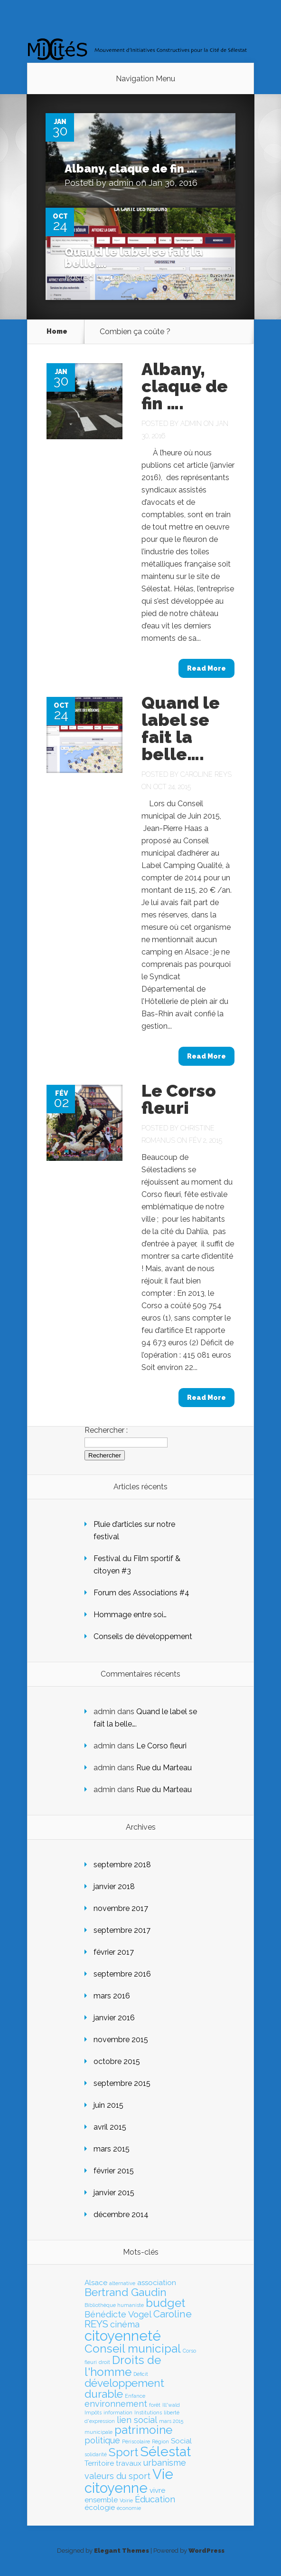 The width and height of the screenshot is (281, 2576). I want to click on novembre 2017, so click(121, 1908).